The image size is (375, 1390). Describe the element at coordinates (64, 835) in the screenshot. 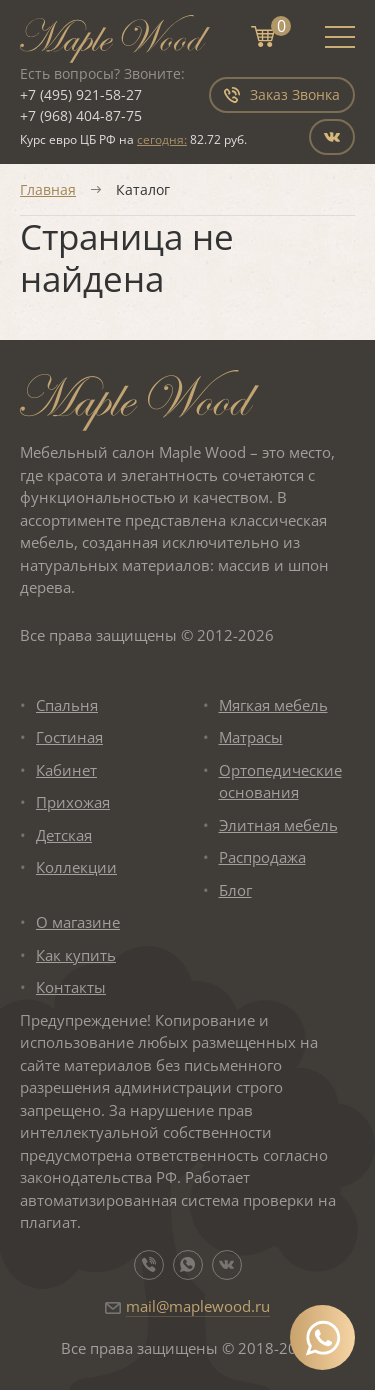

I see `Детская` at that location.